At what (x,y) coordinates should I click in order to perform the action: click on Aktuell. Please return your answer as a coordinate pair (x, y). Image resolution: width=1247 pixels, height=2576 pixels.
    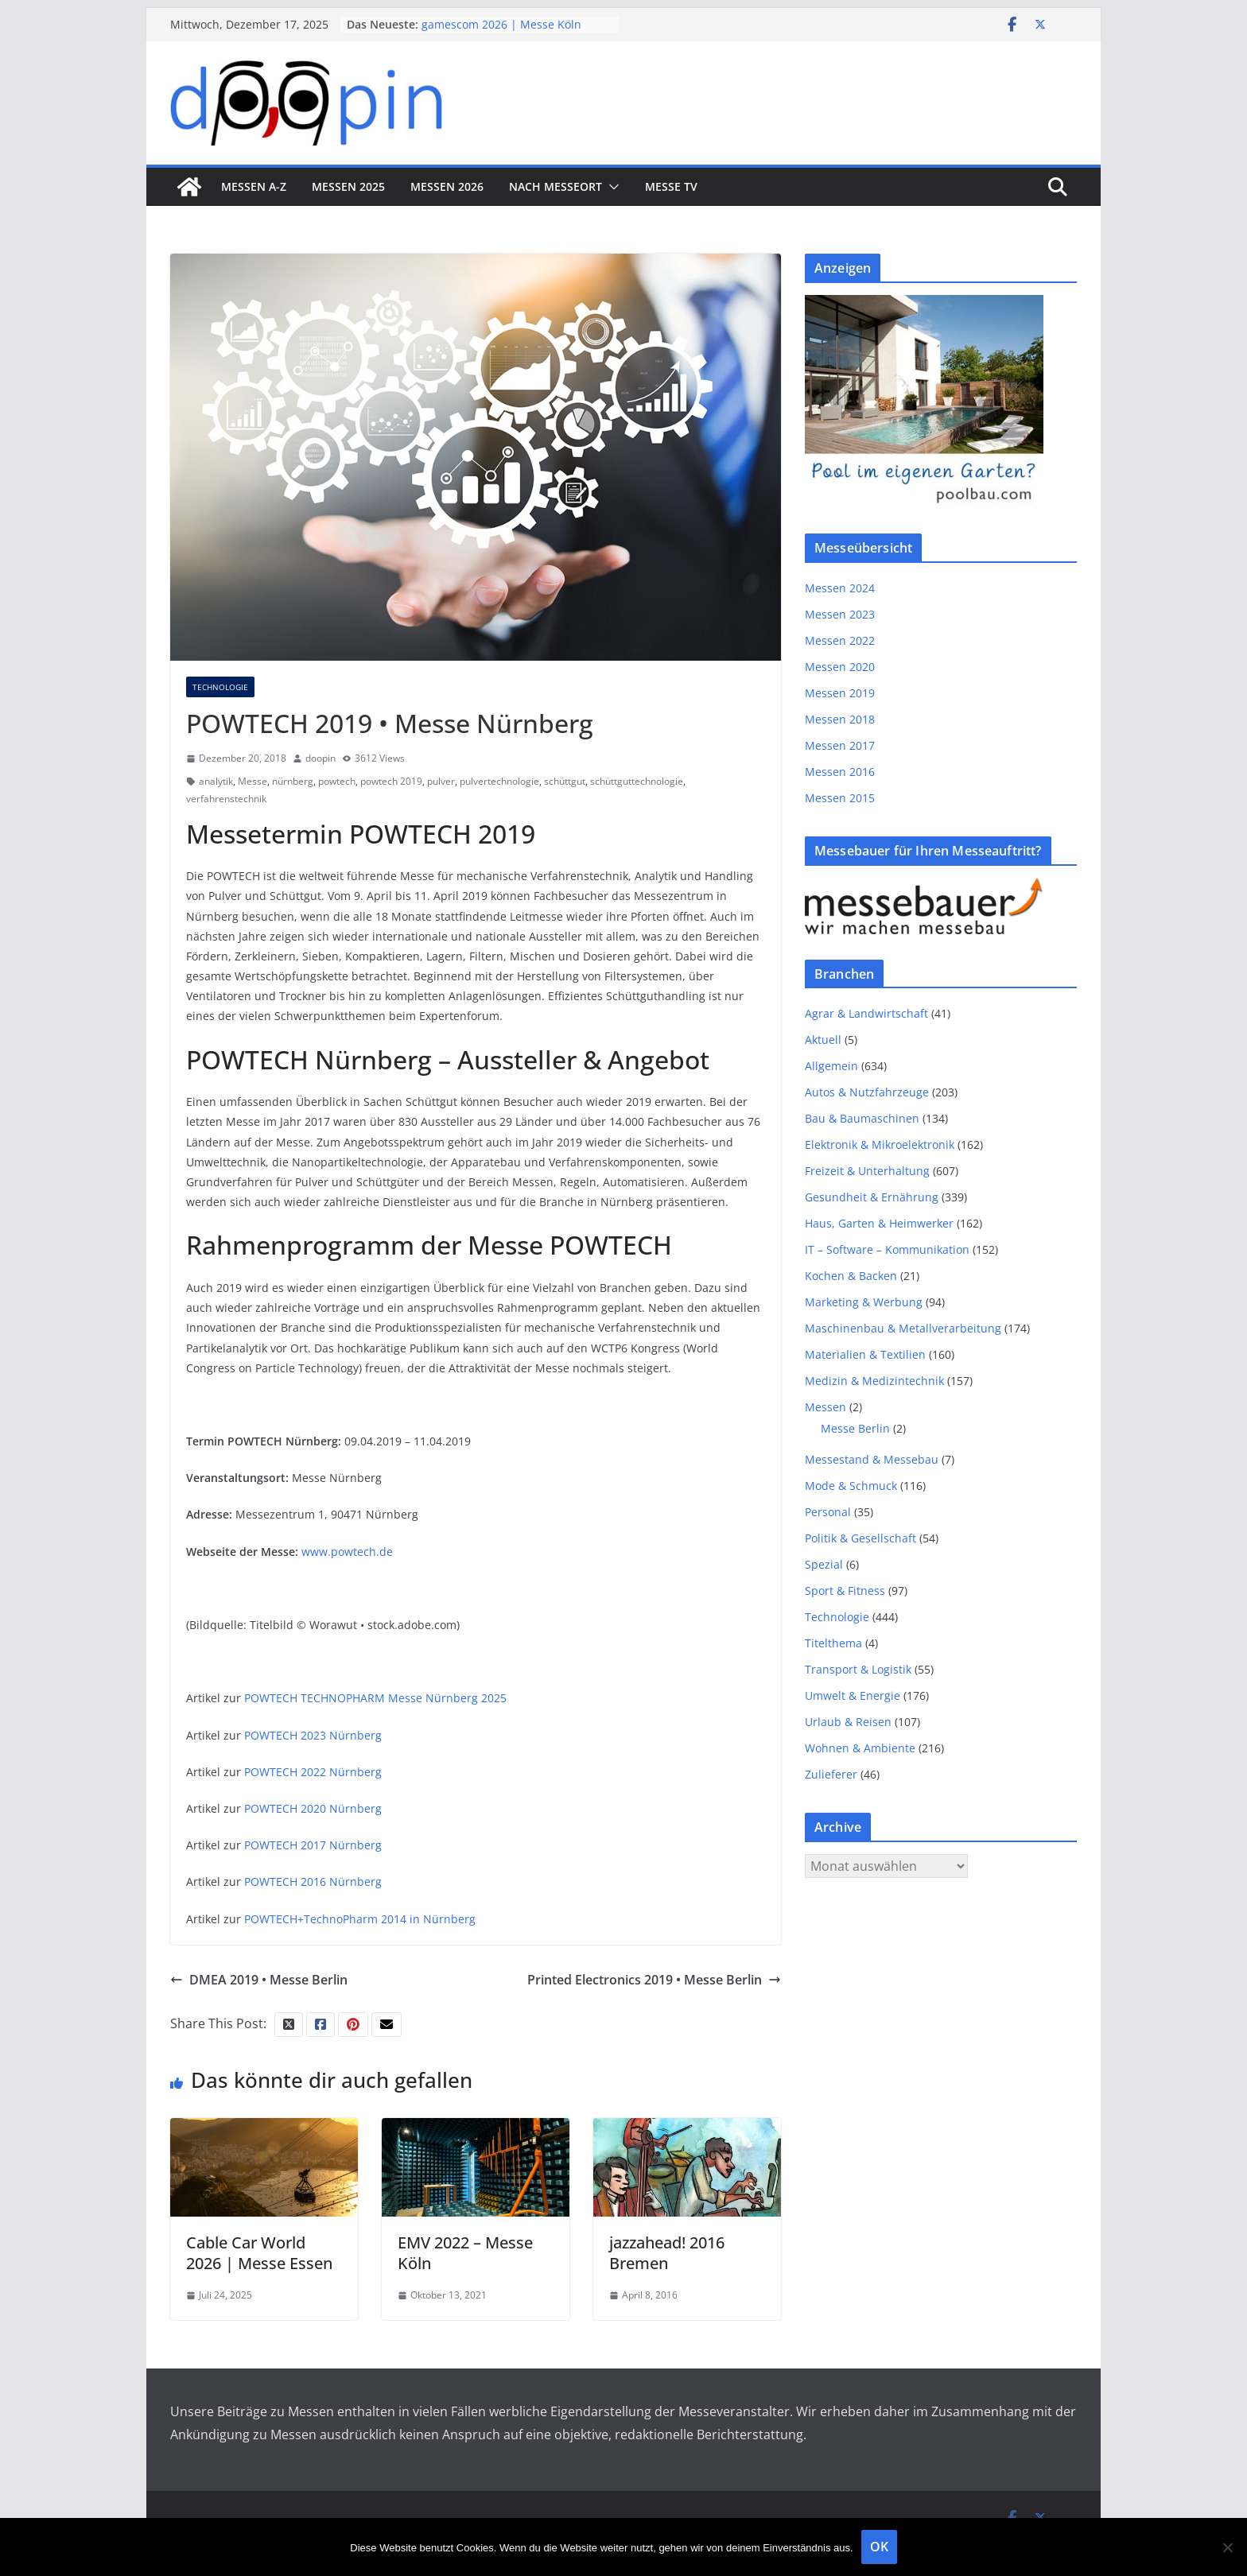
    Looking at the image, I should click on (823, 1039).